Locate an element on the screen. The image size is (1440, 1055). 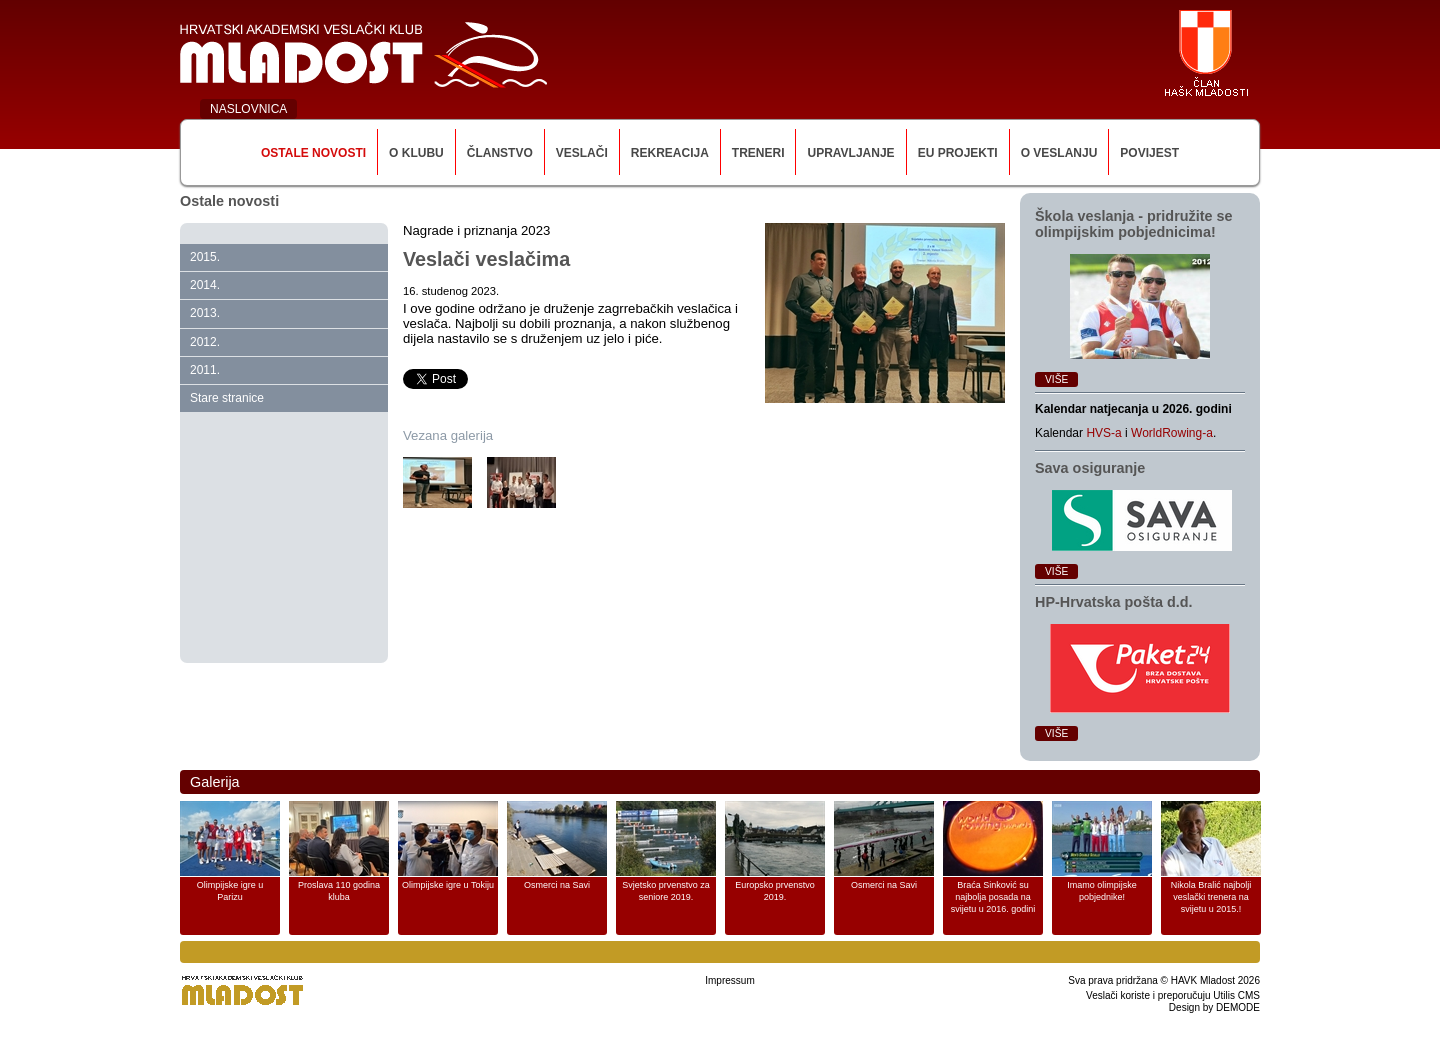
HP‑Hrvatska pošta d.d. is located at coordinates (1114, 602).